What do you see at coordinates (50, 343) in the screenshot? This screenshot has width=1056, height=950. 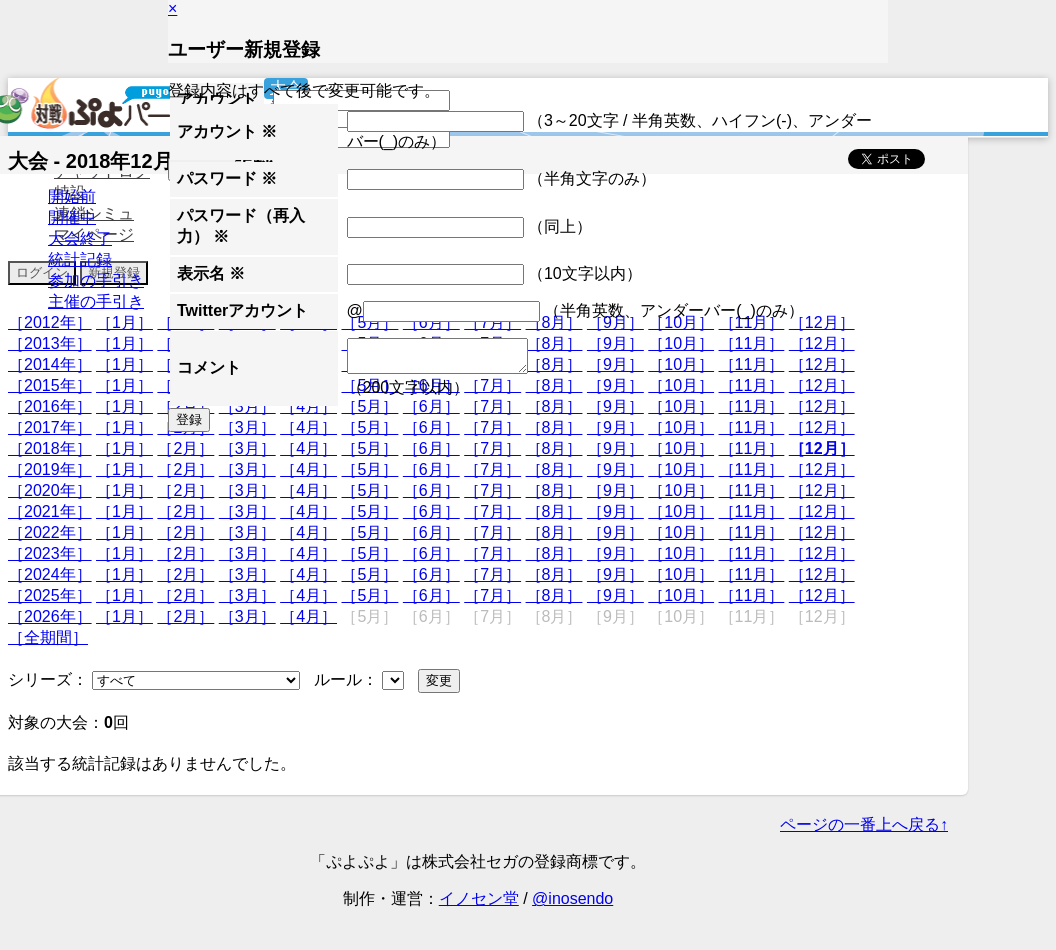 I see `［2013年］` at bounding box center [50, 343].